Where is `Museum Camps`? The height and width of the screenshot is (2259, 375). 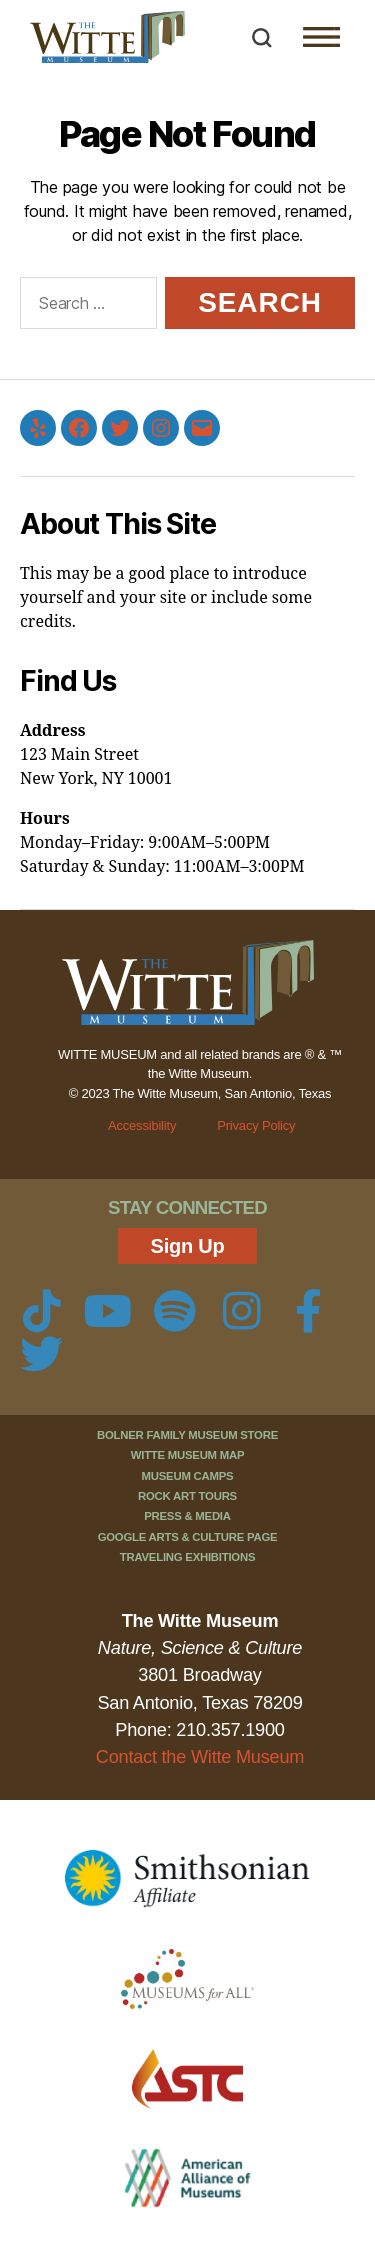 Museum Camps is located at coordinates (188, 1476).